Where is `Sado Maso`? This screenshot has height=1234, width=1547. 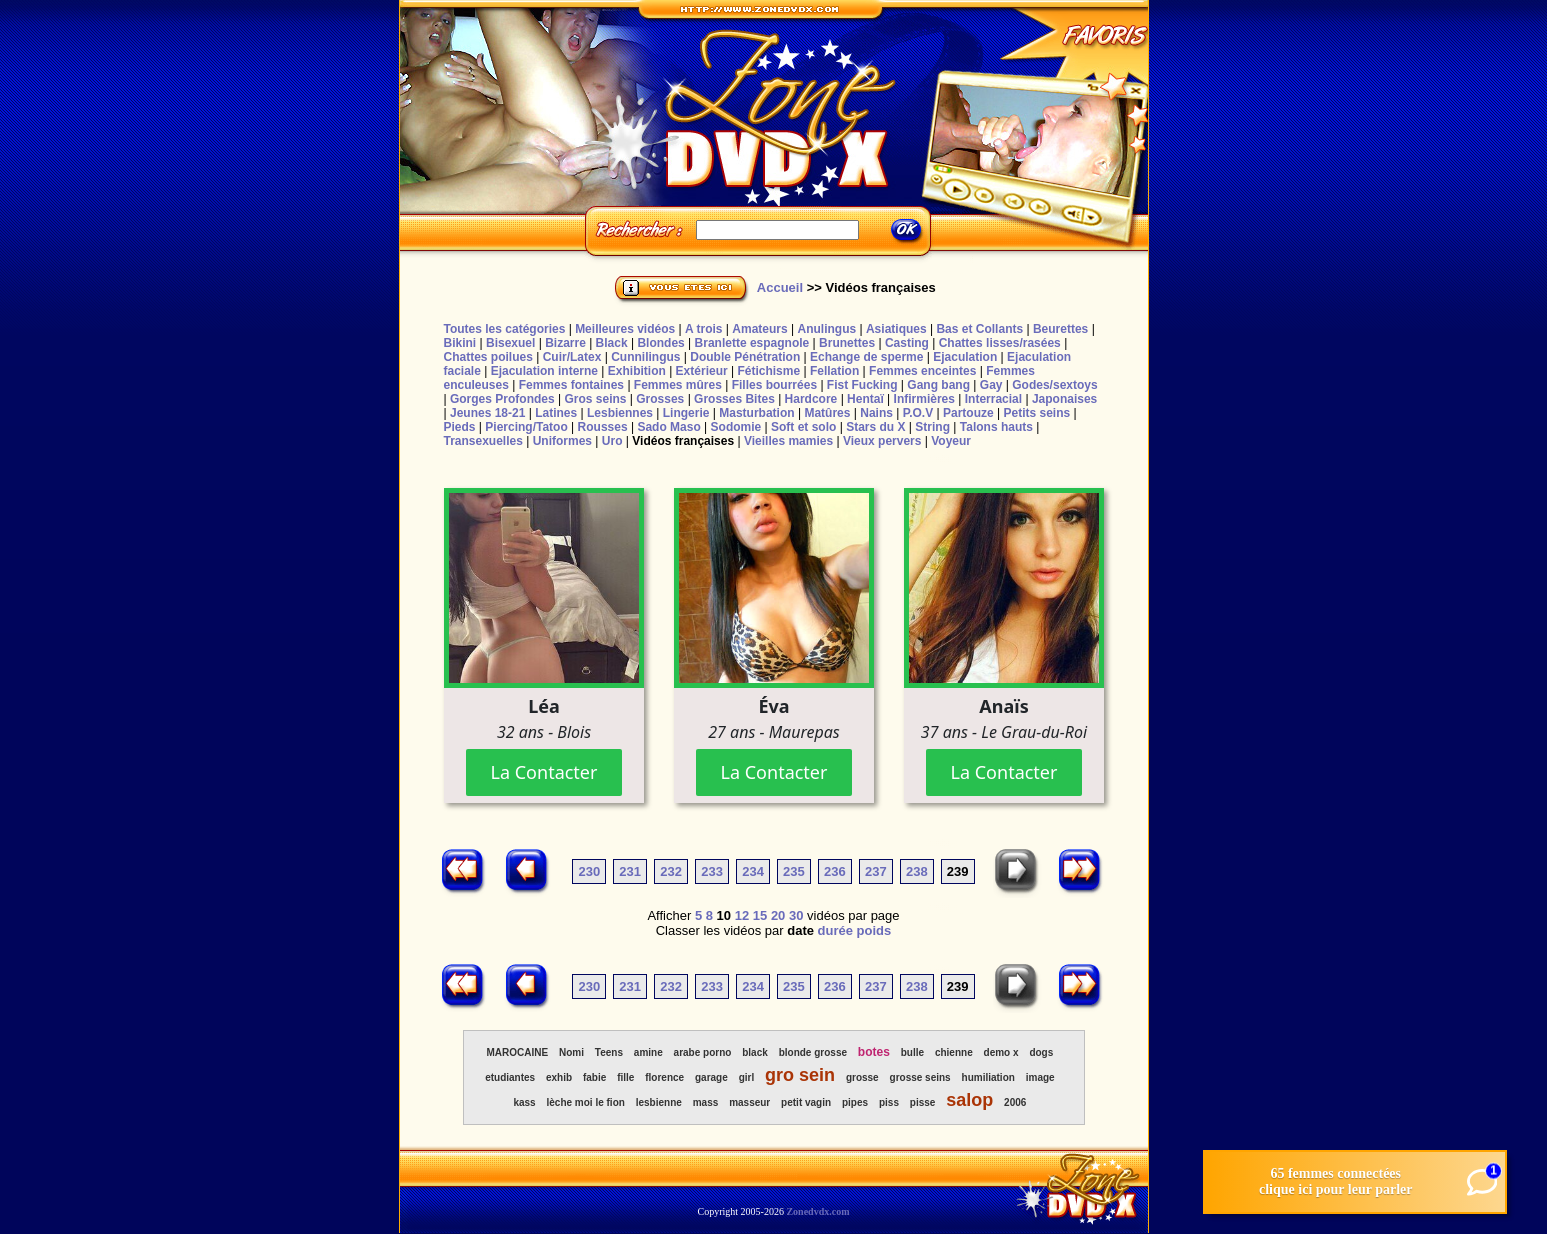
Sado Maso is located at coordinates (668, 427).